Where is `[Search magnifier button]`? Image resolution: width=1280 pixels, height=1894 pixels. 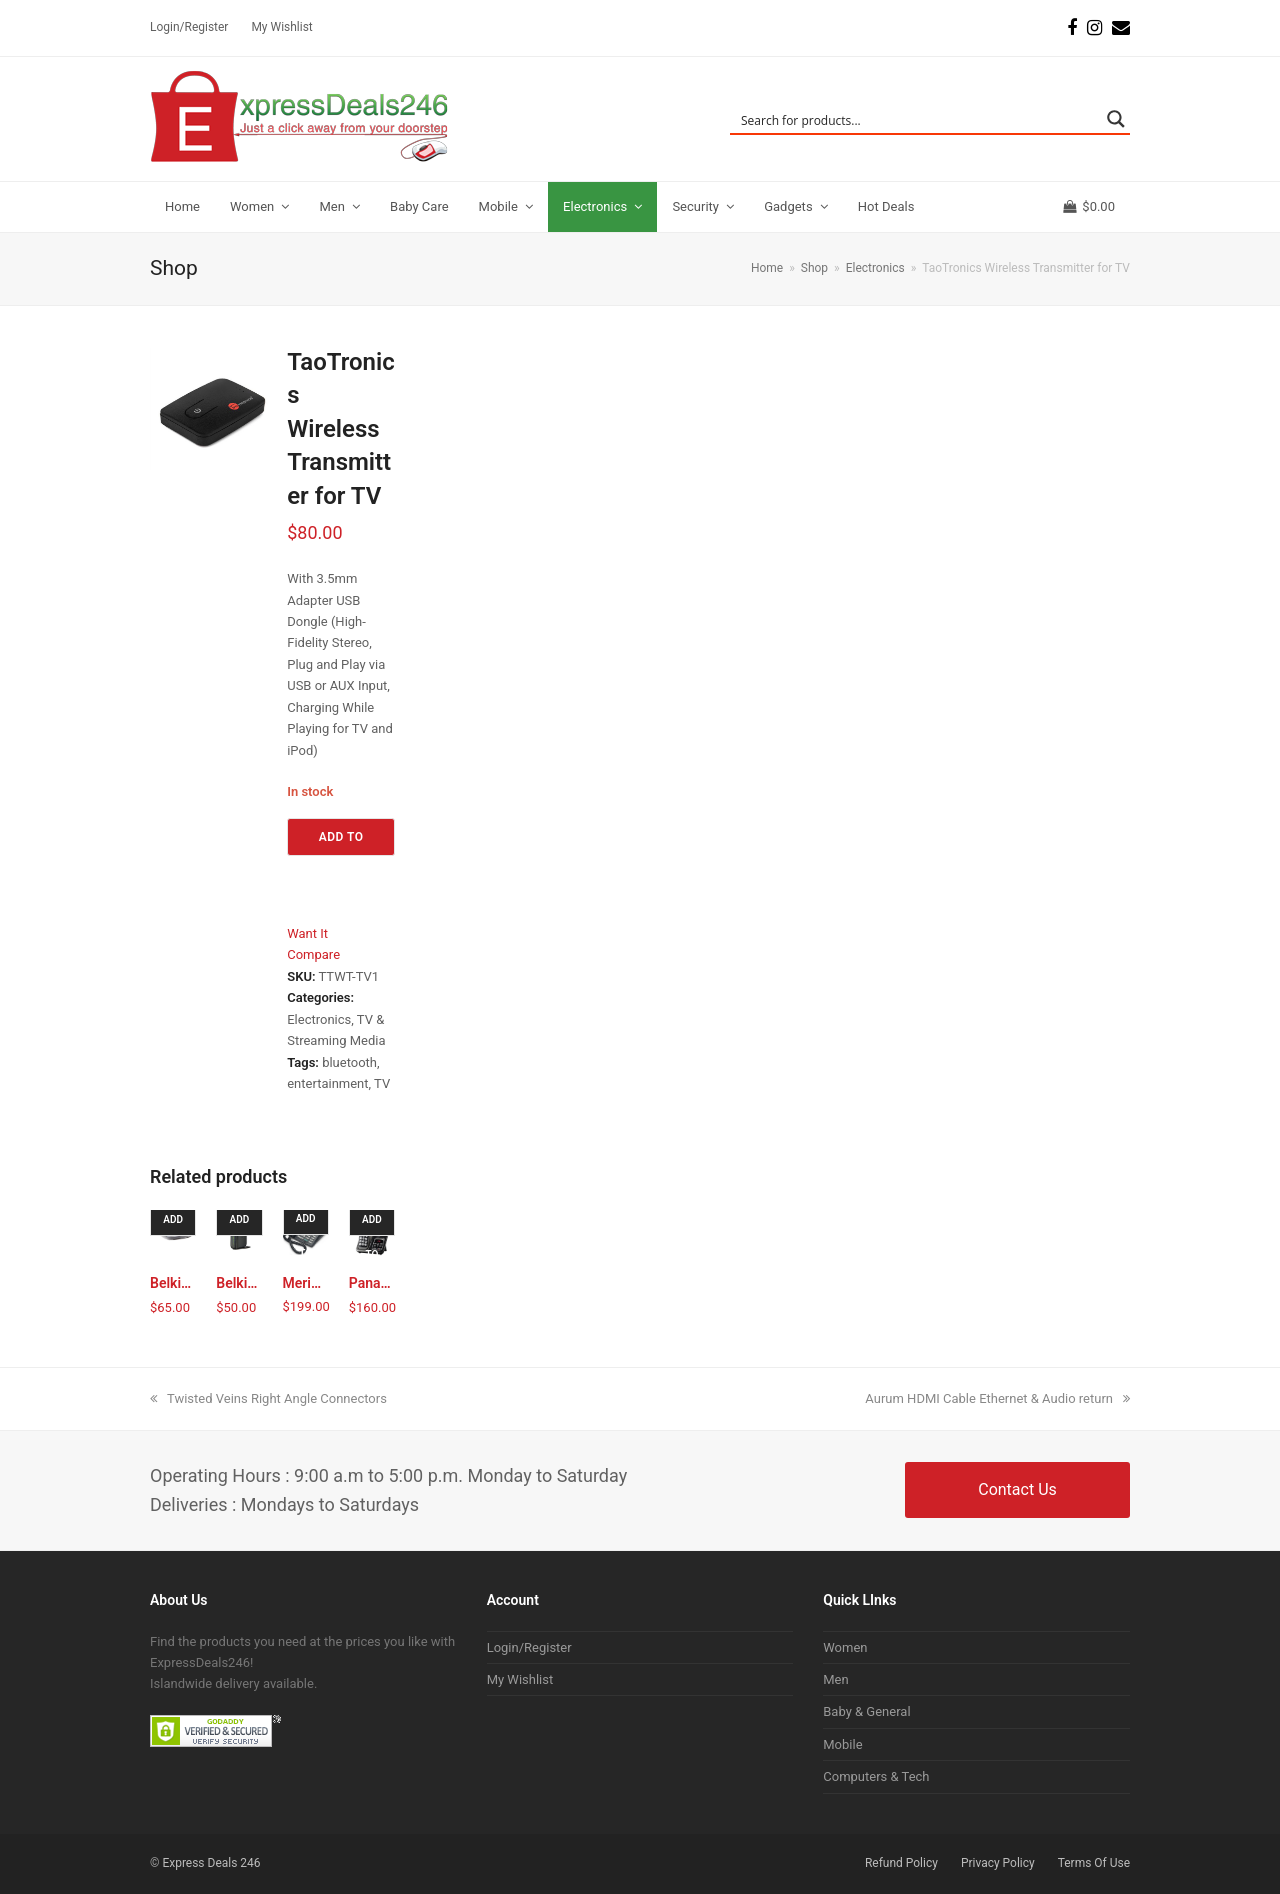
[Search magnifier button] is located at coordinates (1116, 119).